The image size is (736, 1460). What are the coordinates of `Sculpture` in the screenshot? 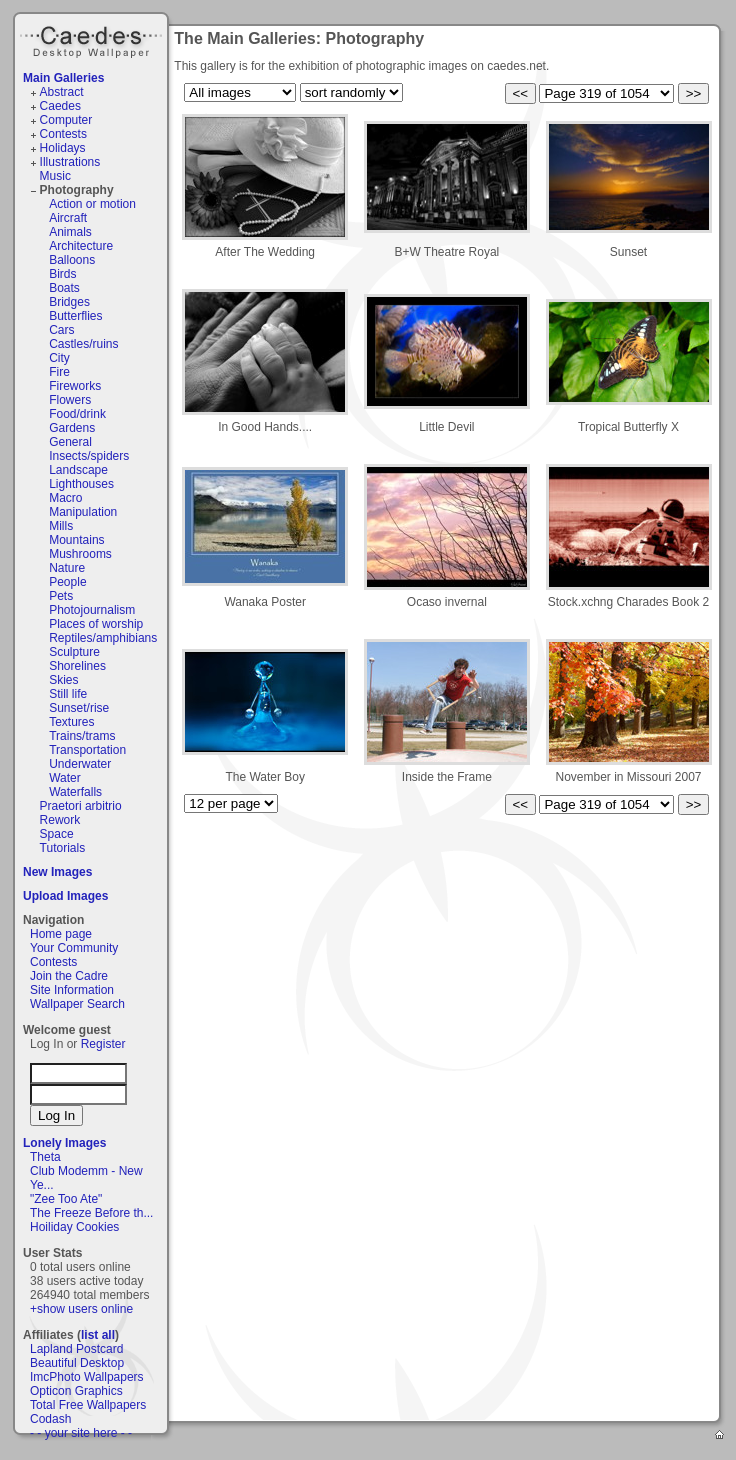 It's located at (74, 652).